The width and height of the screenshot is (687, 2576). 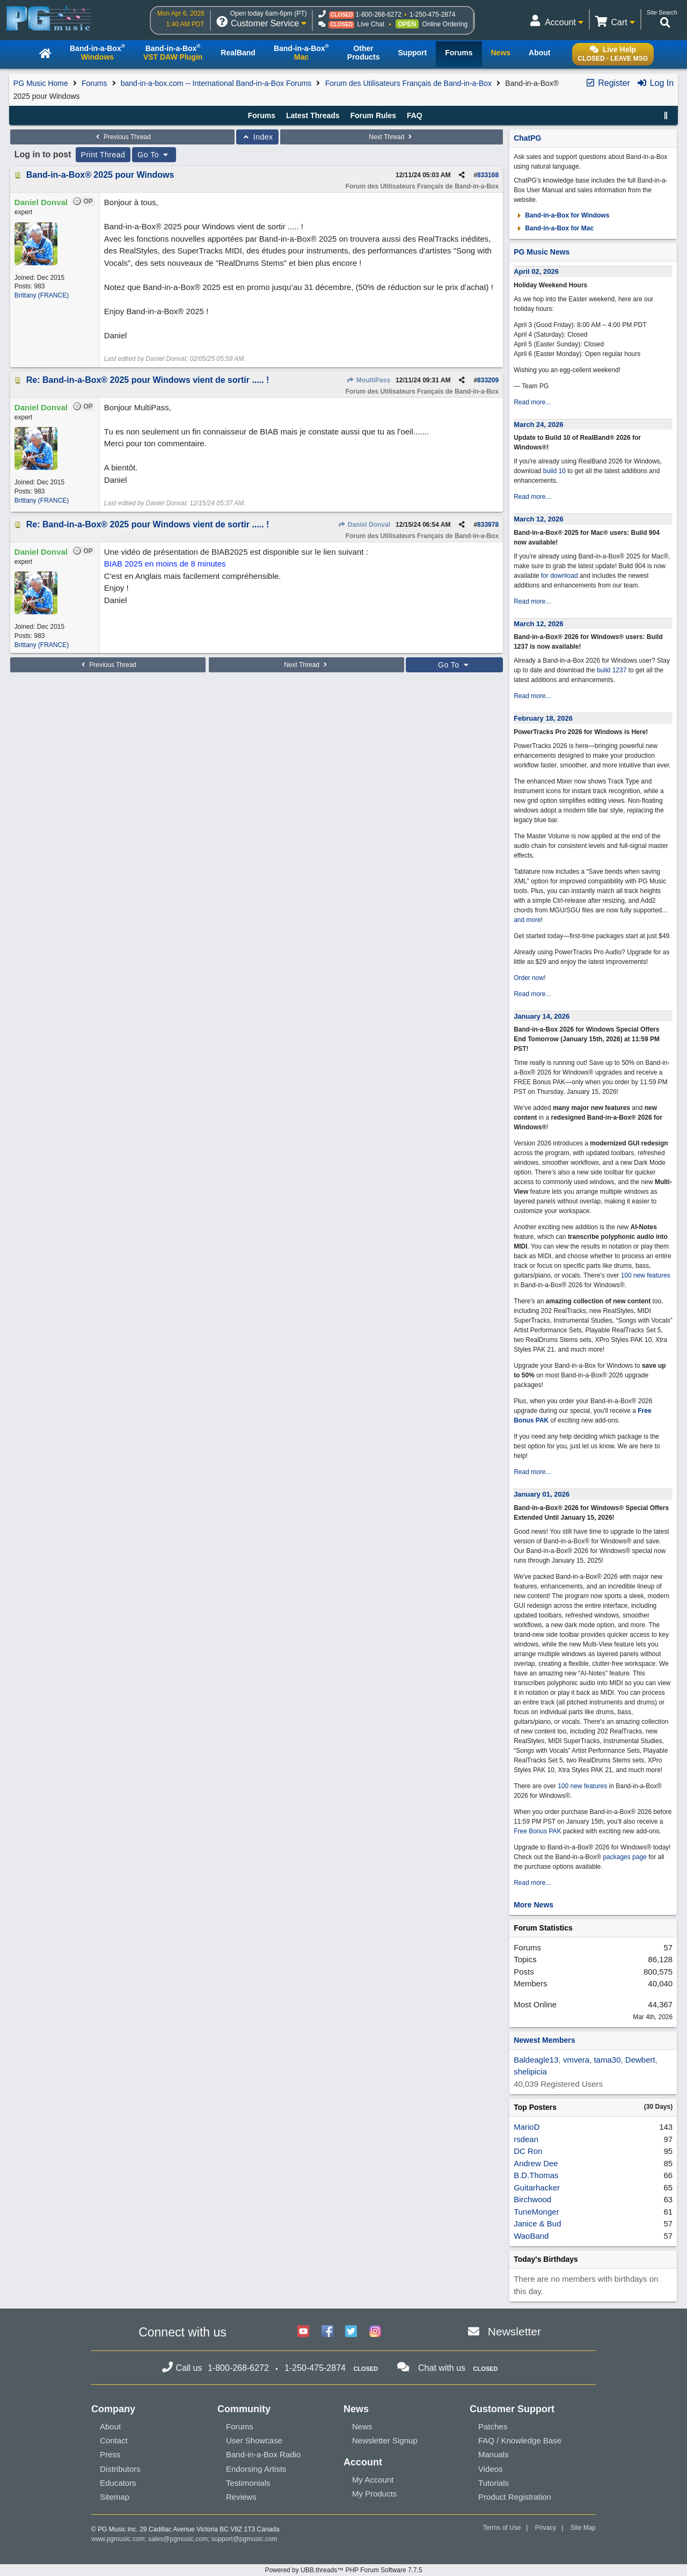 I want to click on Distributors, so click(x=120, y=2468).